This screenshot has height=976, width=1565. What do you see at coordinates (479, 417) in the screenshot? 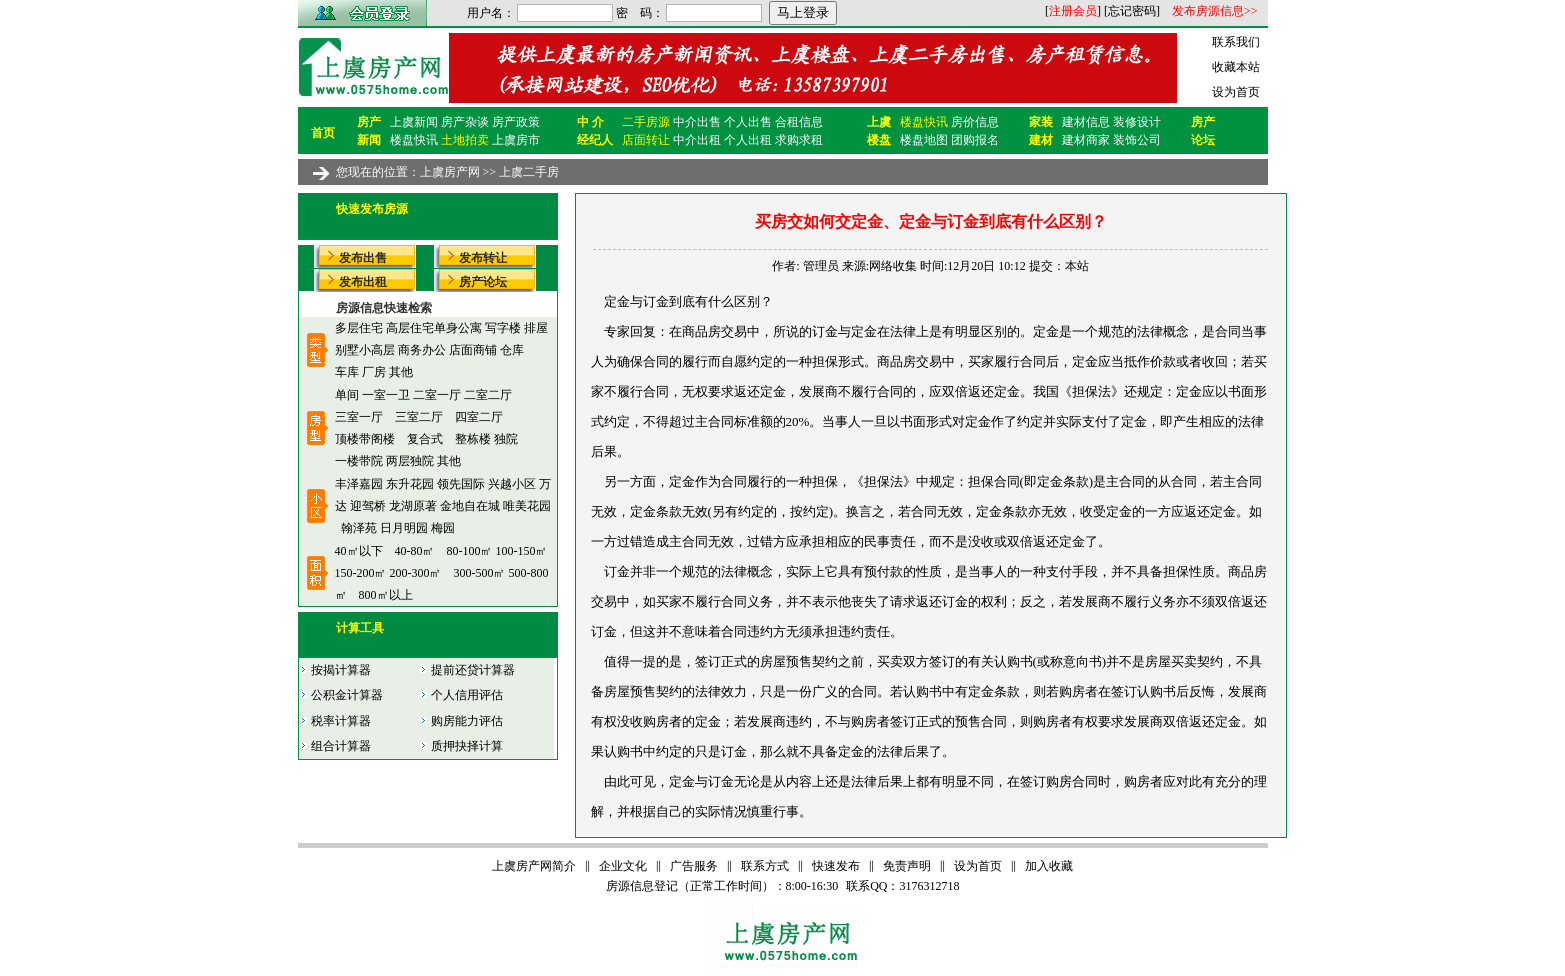
I see `四室二厅` at bounding box center [479, 417].